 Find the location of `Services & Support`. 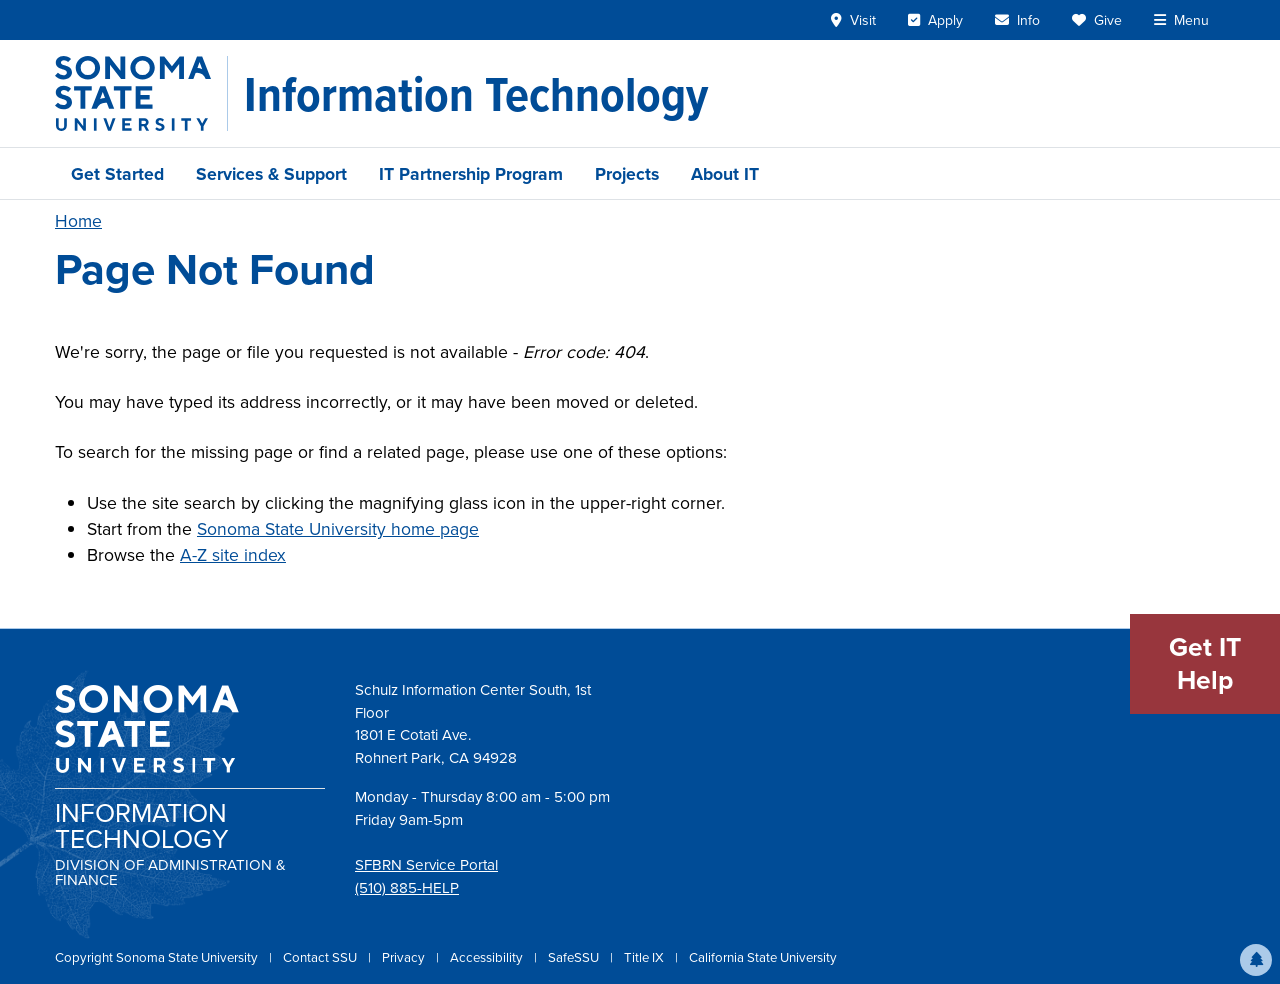

Services & Support is located at coordinates (271, 173).